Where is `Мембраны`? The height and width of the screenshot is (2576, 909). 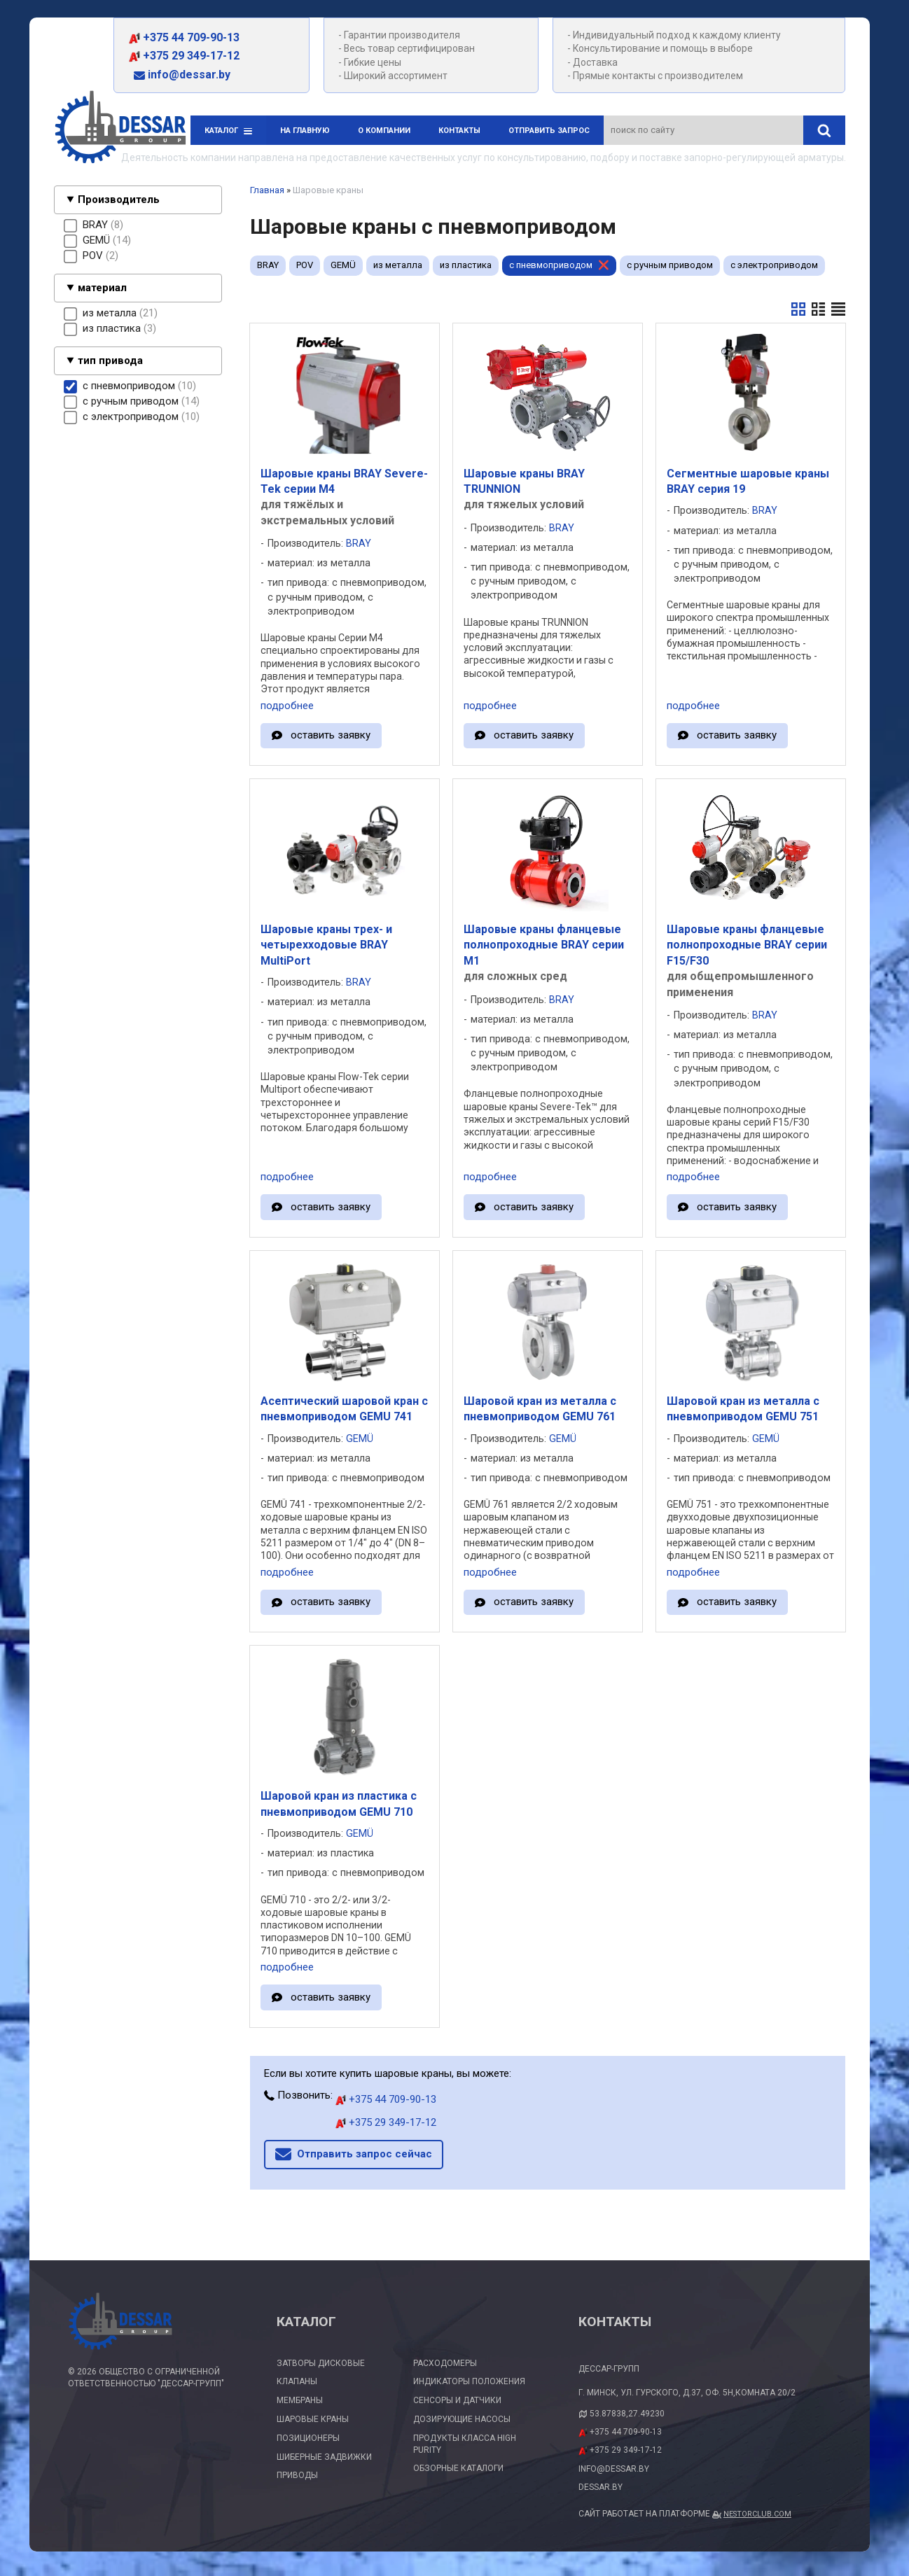
Мембраны is located at coordinates (300, 2400).